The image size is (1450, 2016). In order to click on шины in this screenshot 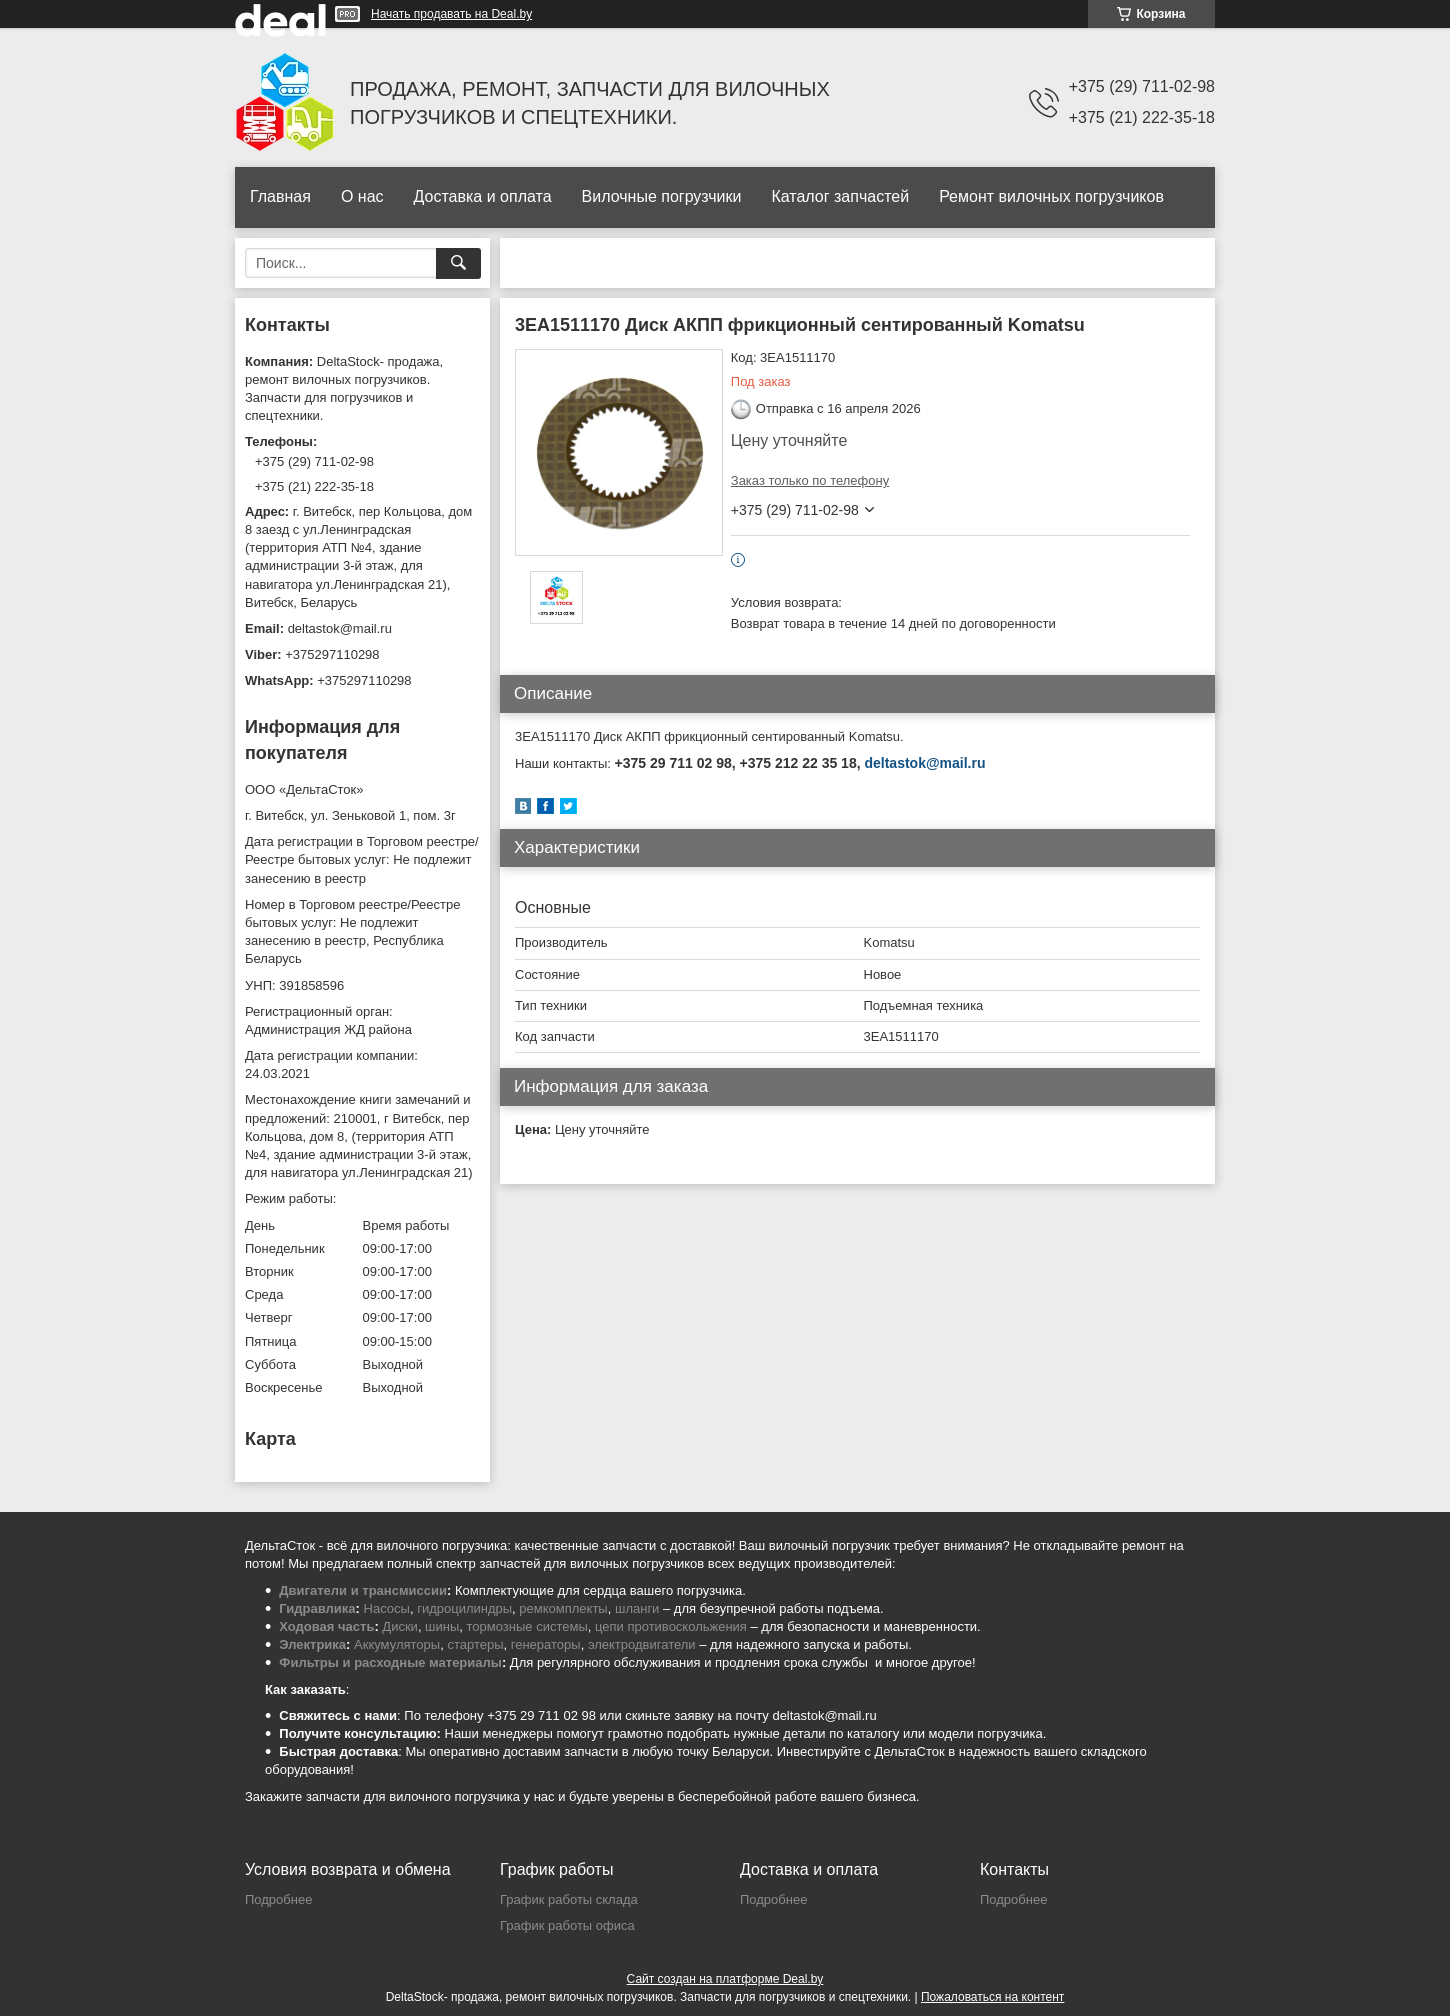, I will do `click(442, 1626)`.